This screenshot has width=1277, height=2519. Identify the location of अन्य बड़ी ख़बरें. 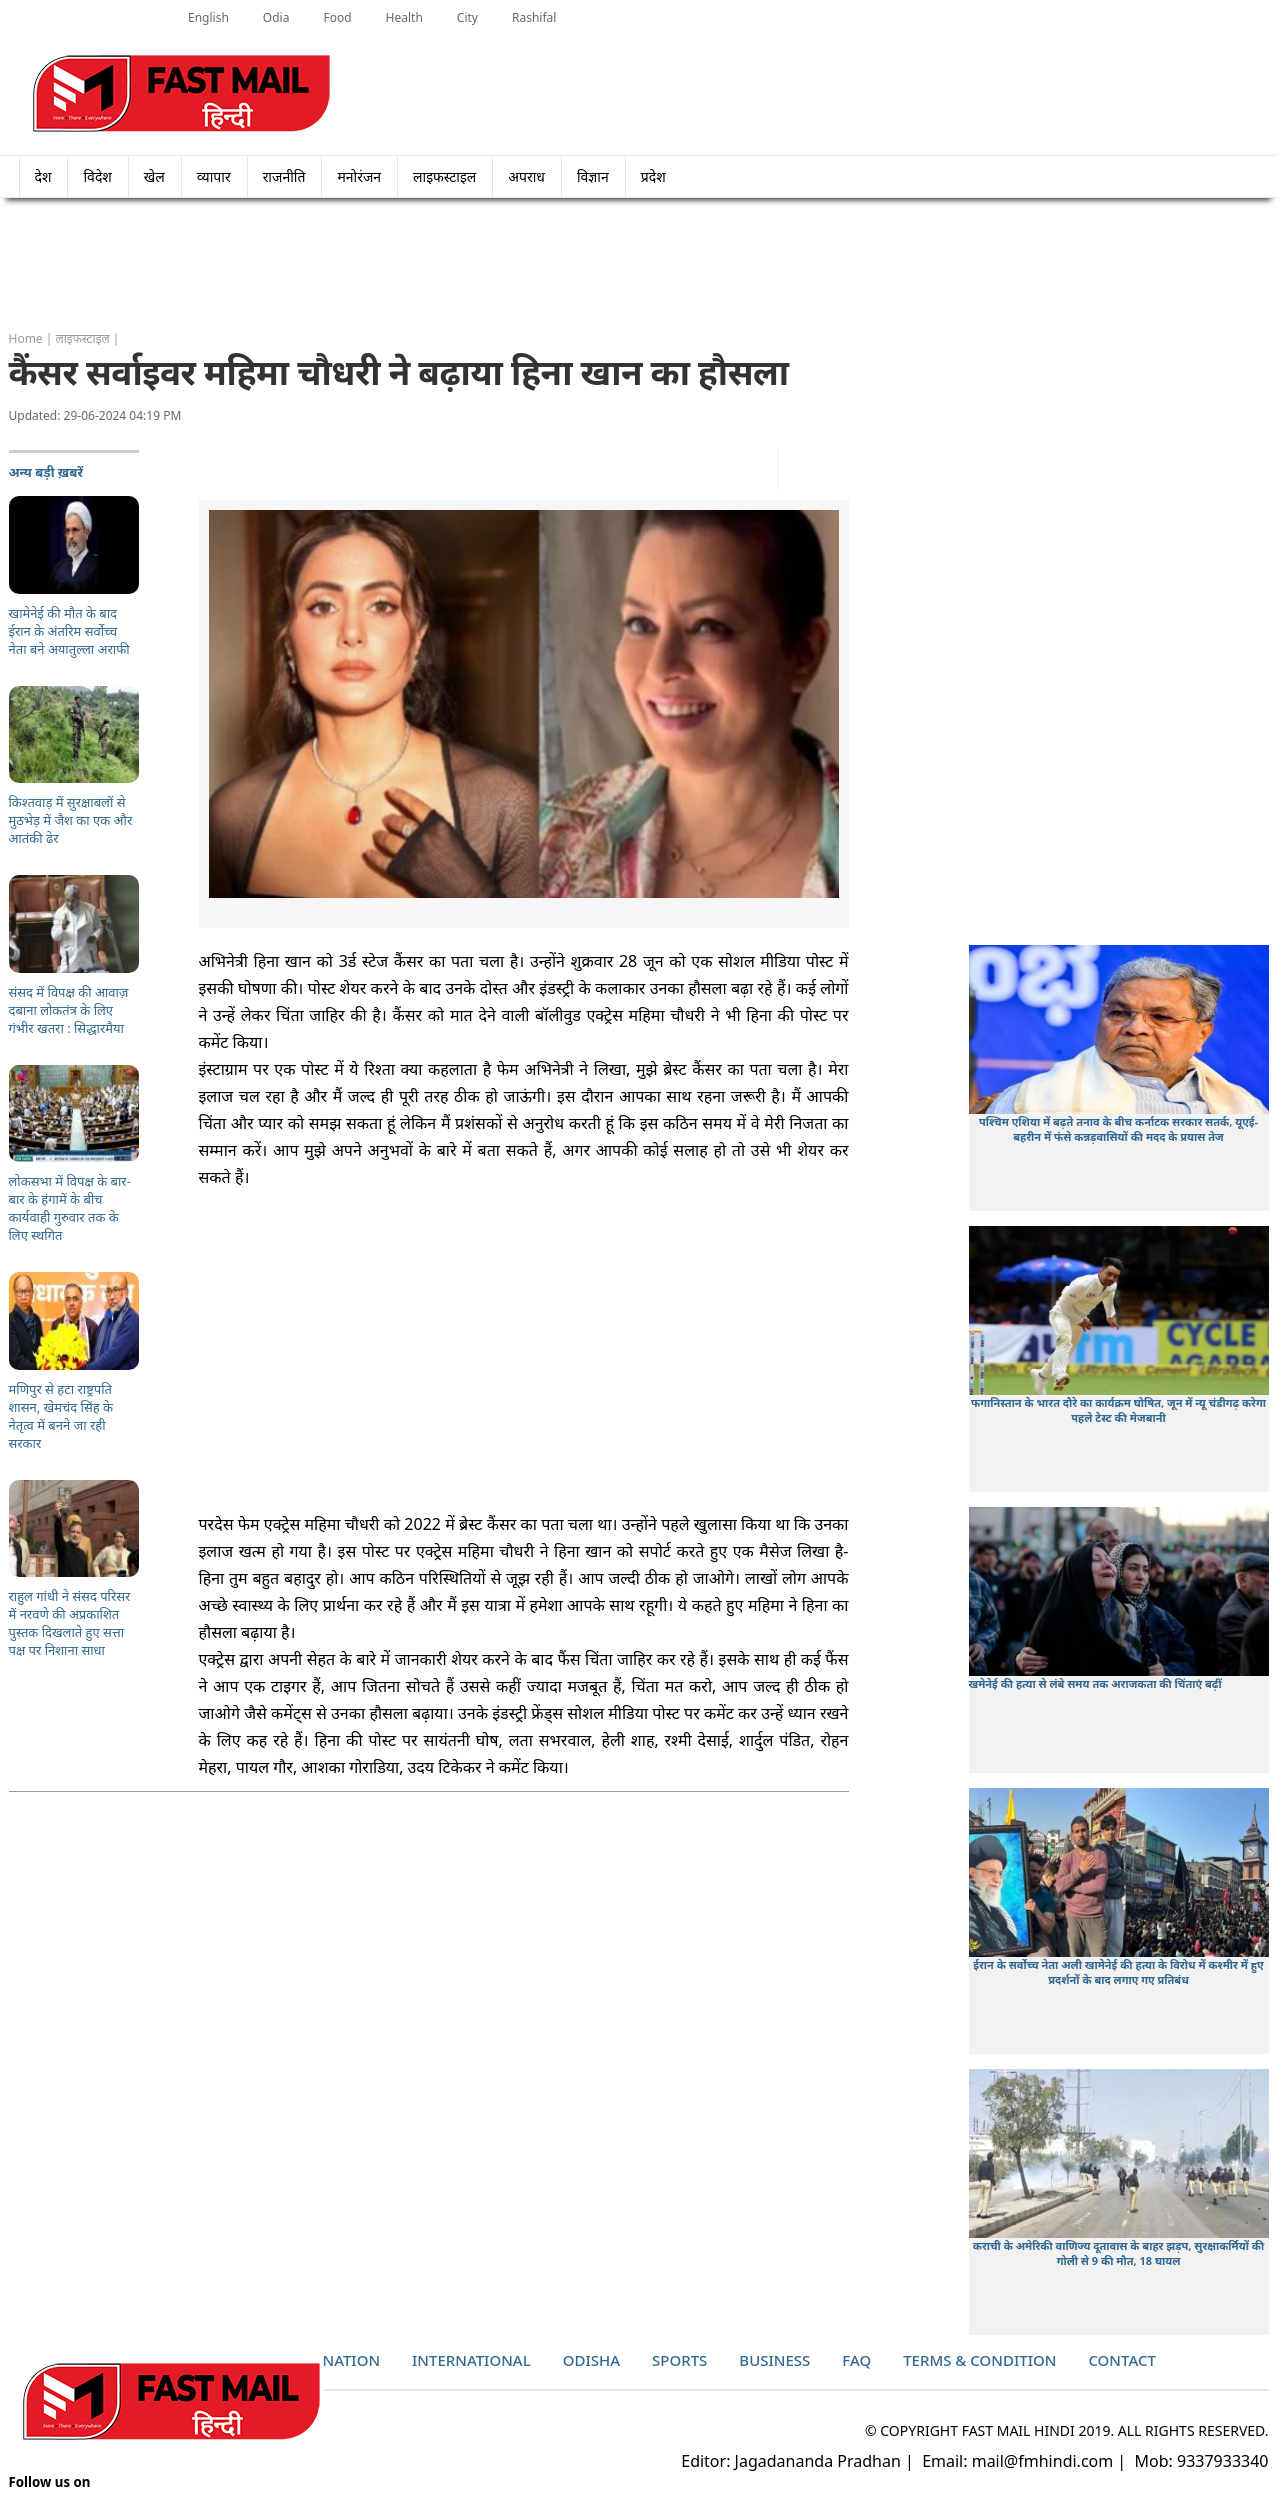
(46, 472).